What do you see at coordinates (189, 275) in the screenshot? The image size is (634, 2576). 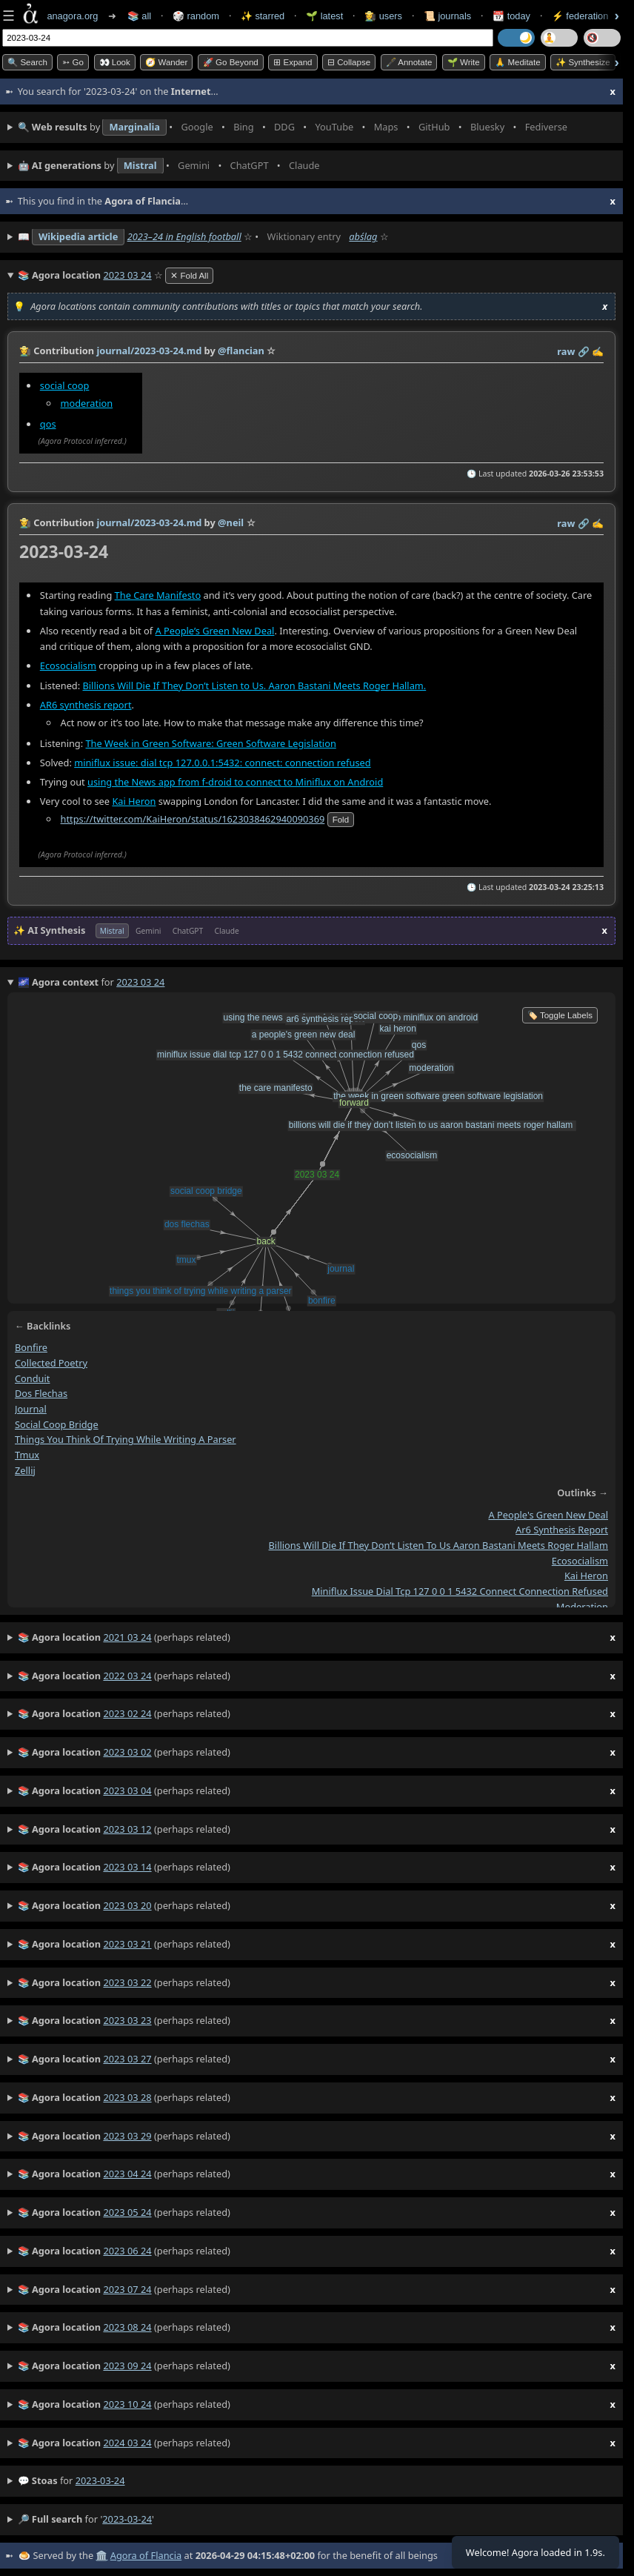 I see `✕ Fold All` at bounding box center [189, 275].